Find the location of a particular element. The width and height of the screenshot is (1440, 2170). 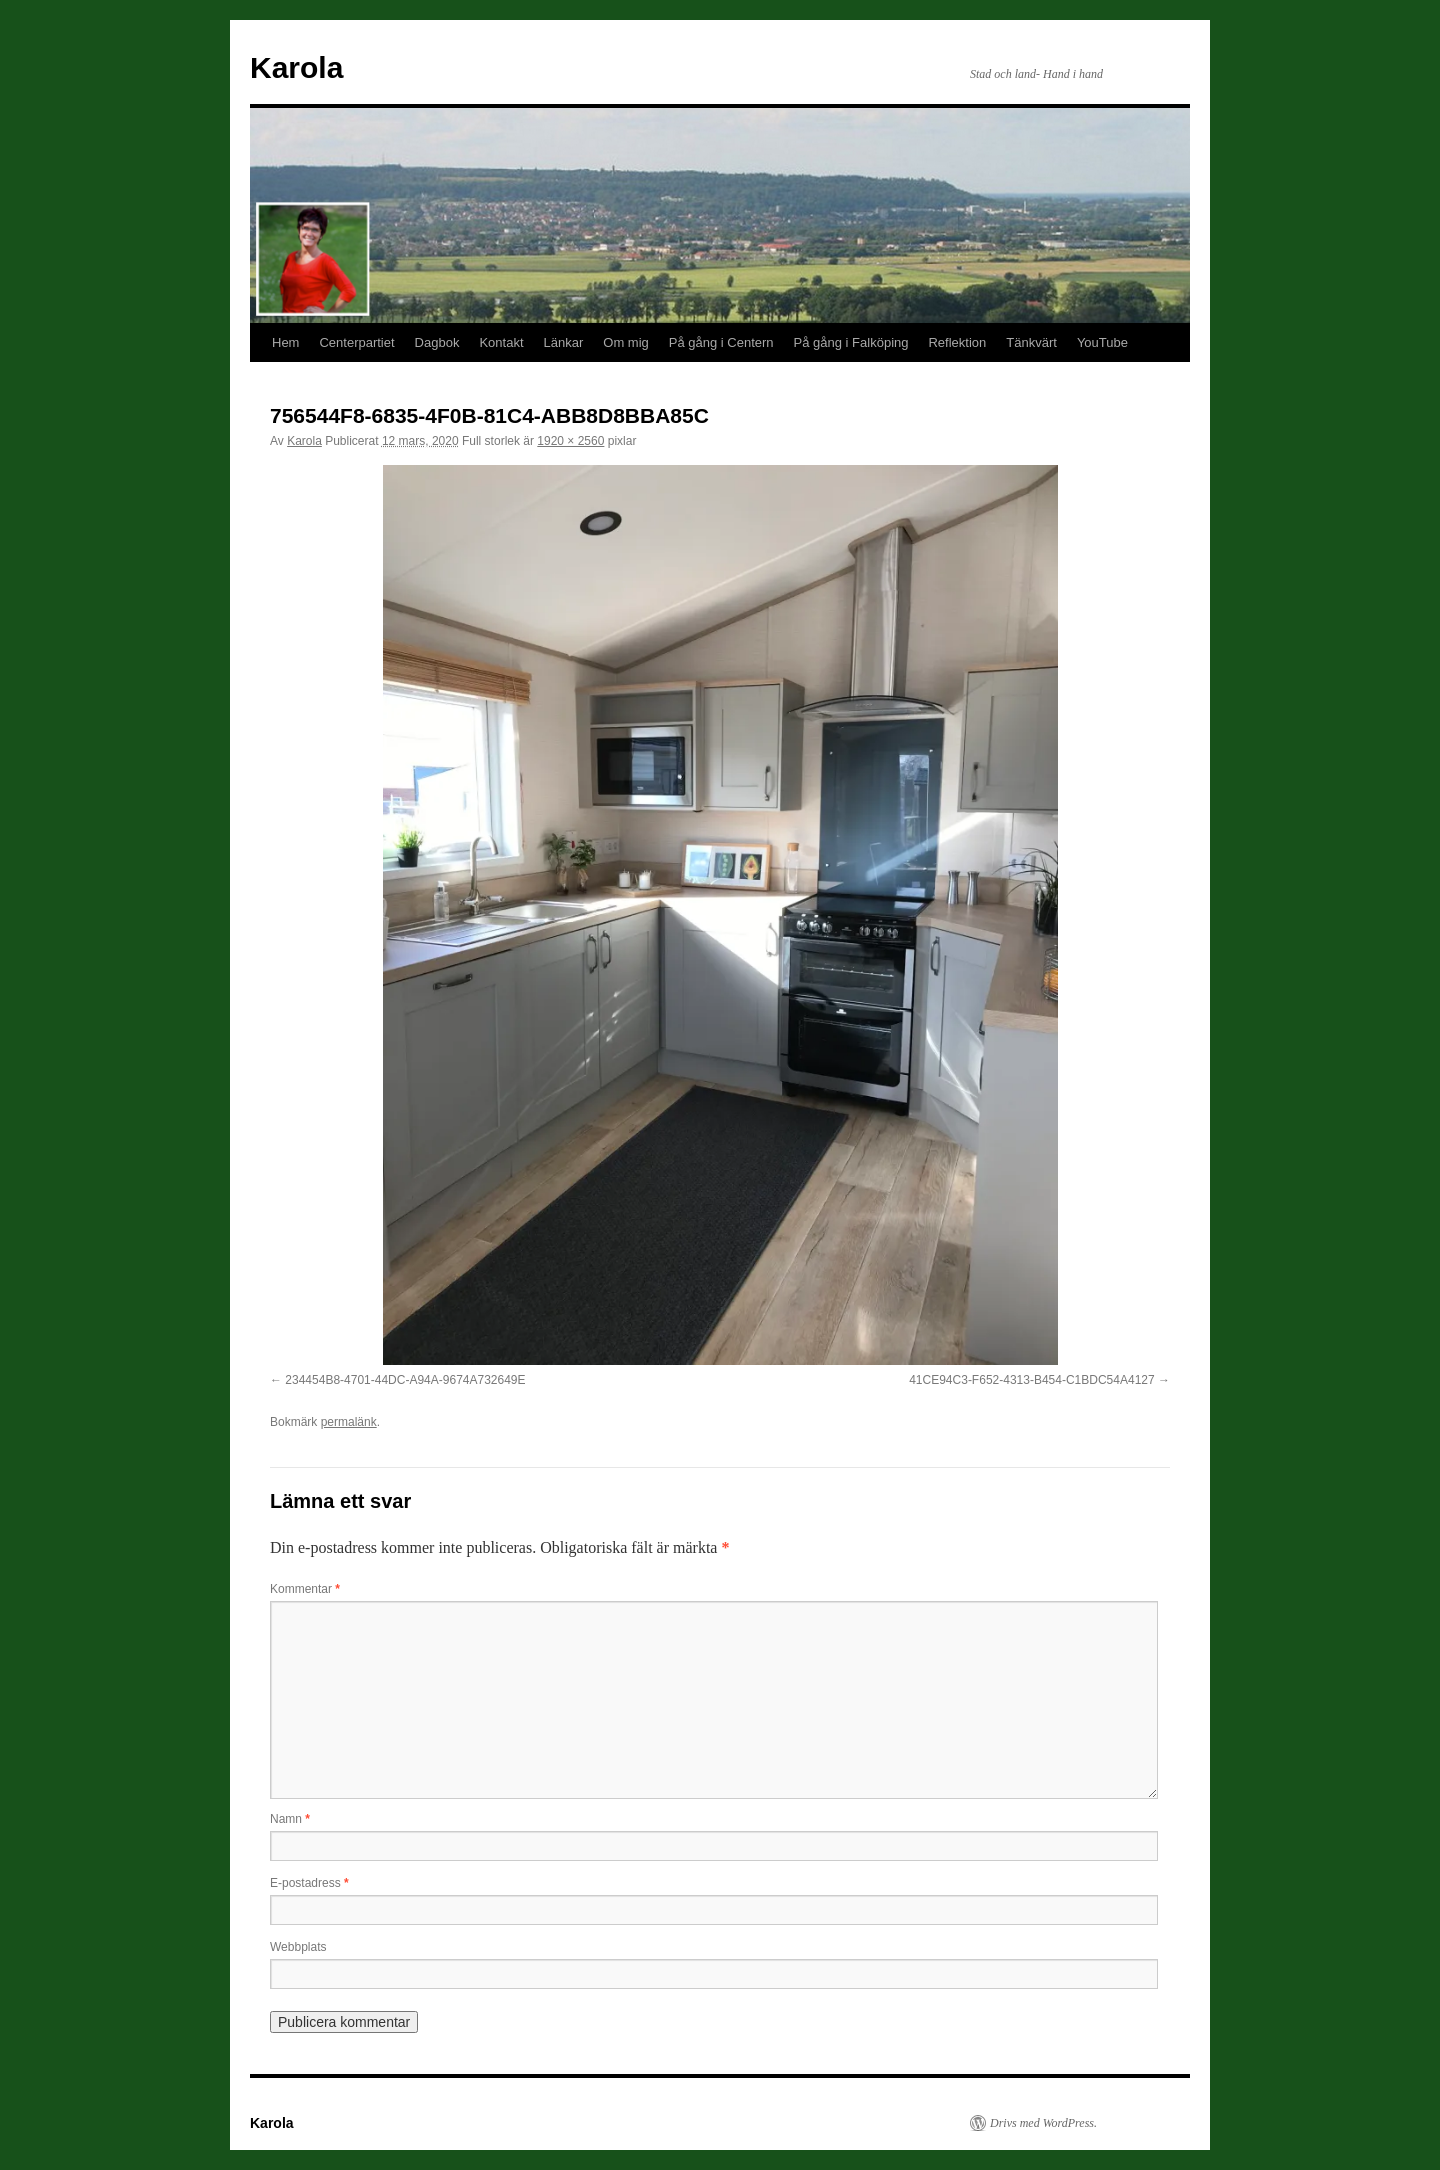

Namn is located at coordinates (290, 1819).